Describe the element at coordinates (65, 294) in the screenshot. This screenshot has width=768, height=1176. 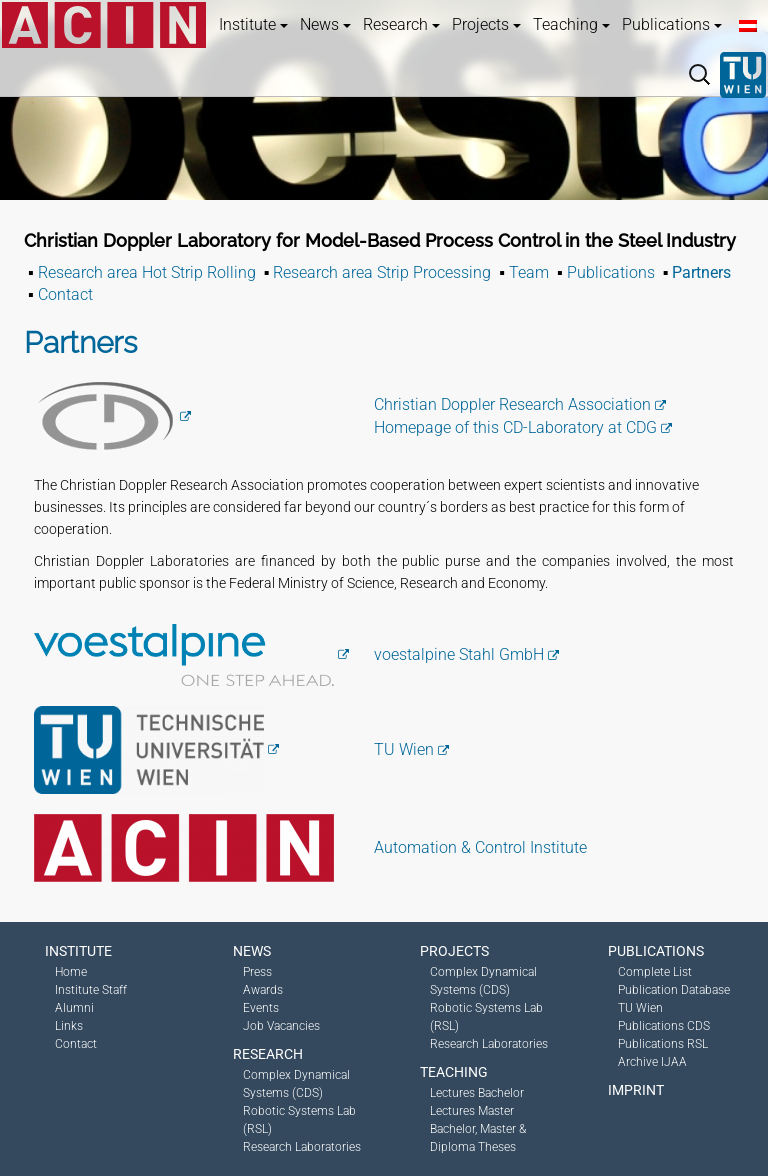
I see `Contact` at that location.